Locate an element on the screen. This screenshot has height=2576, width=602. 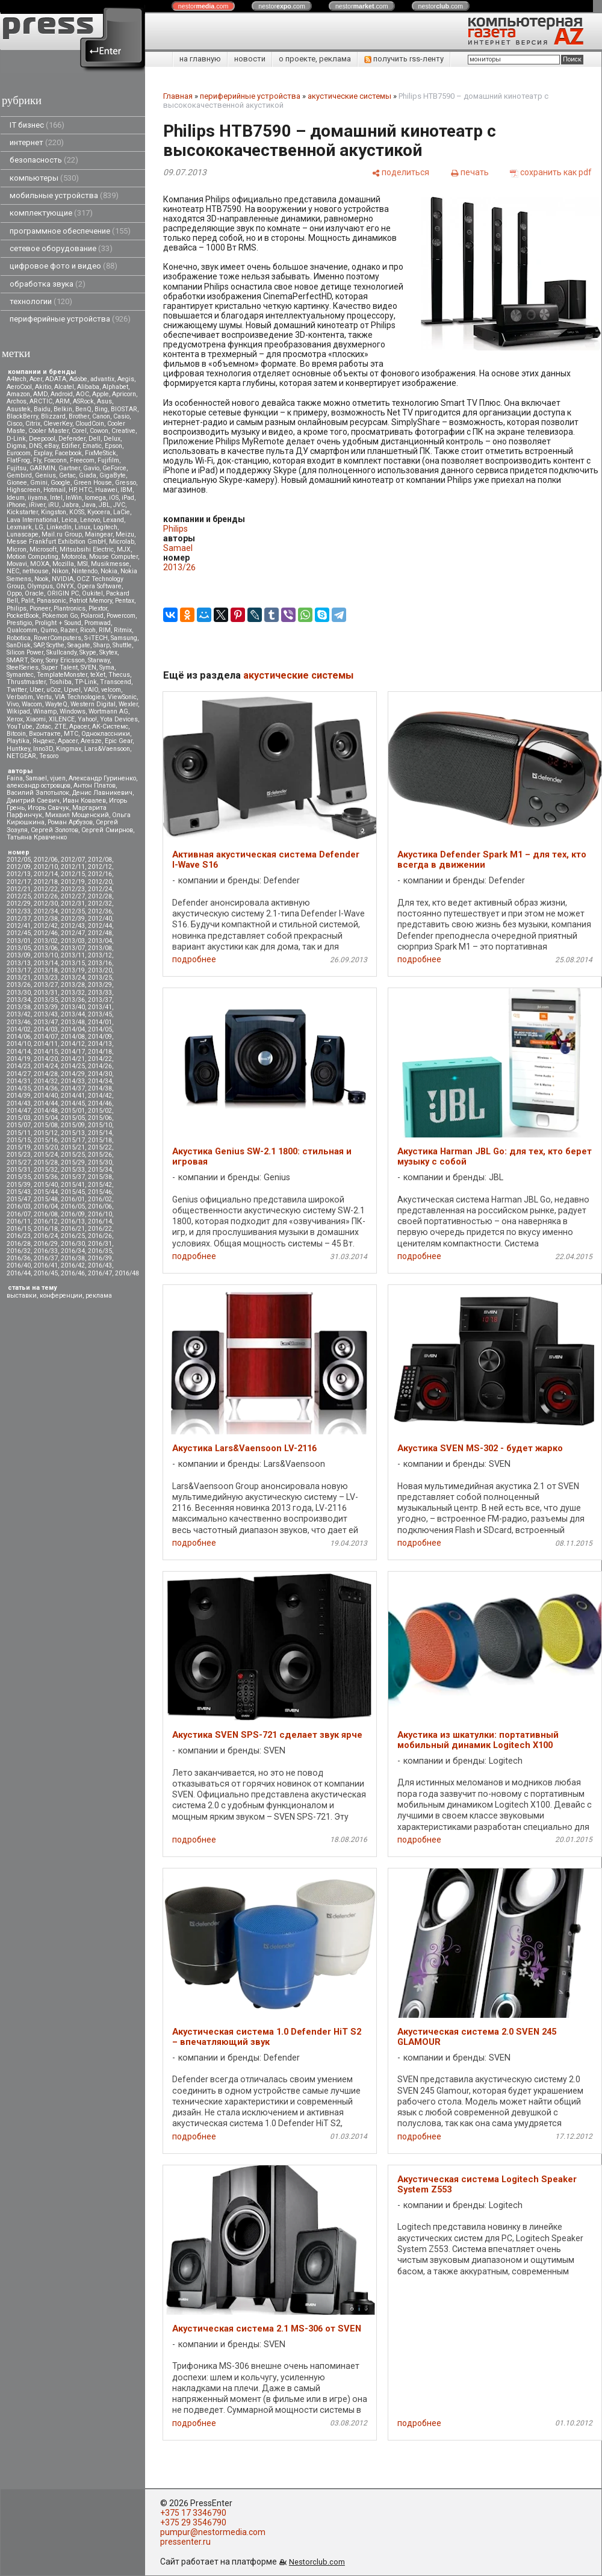
Nokia is located at coordinates (109, 571).